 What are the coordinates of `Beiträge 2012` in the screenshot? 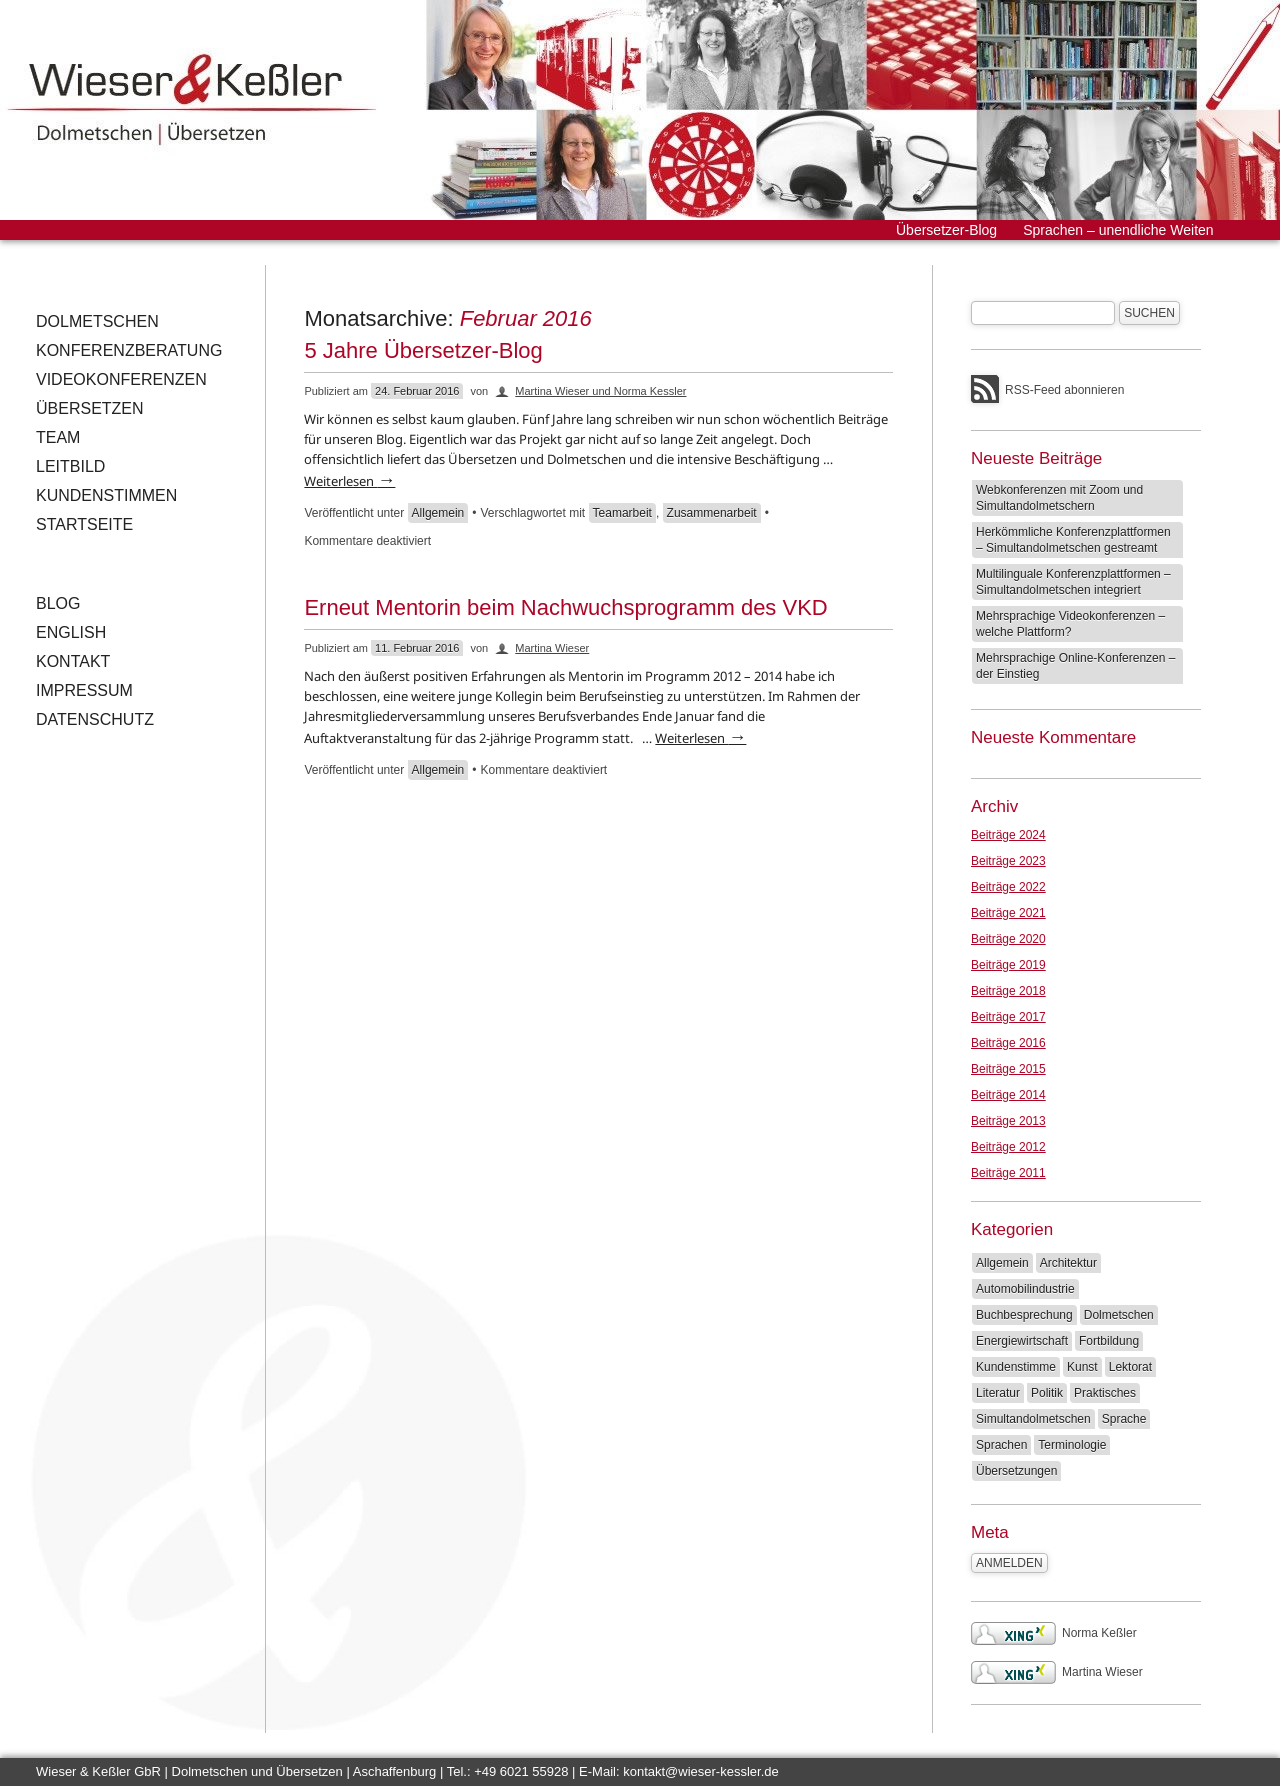 It's located at (1008, 1147).